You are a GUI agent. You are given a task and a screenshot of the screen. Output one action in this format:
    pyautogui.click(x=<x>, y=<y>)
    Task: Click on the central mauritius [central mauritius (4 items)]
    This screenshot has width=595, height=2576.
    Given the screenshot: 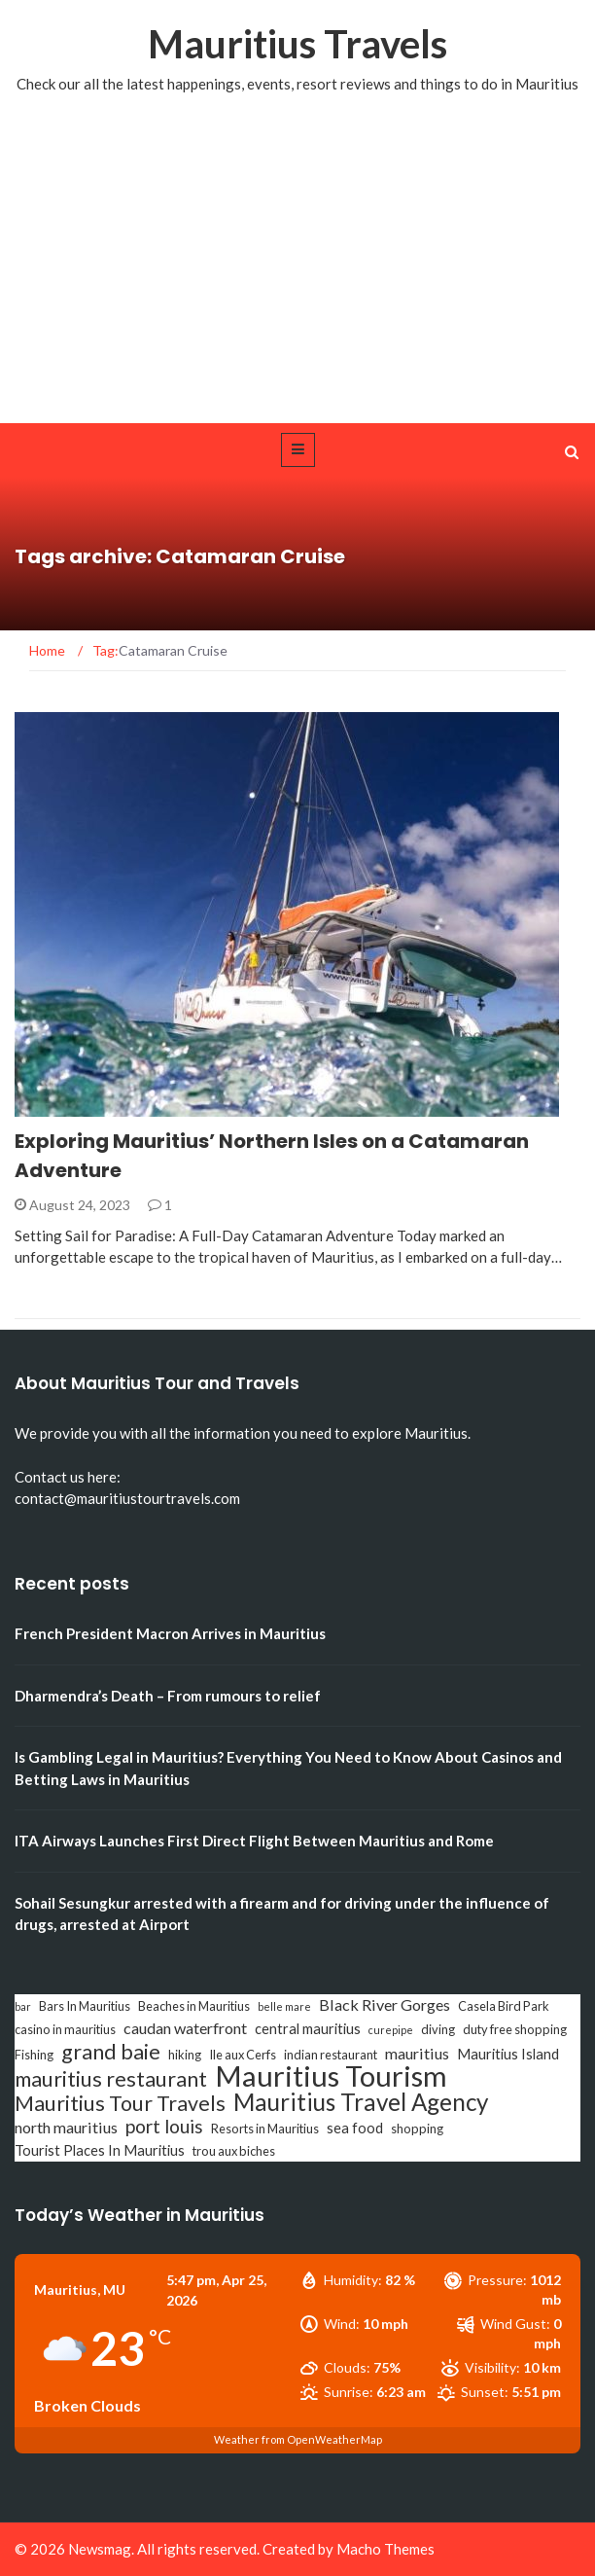 What is the action you would take?
    pyautogui.click(x=308, y=2029)
    